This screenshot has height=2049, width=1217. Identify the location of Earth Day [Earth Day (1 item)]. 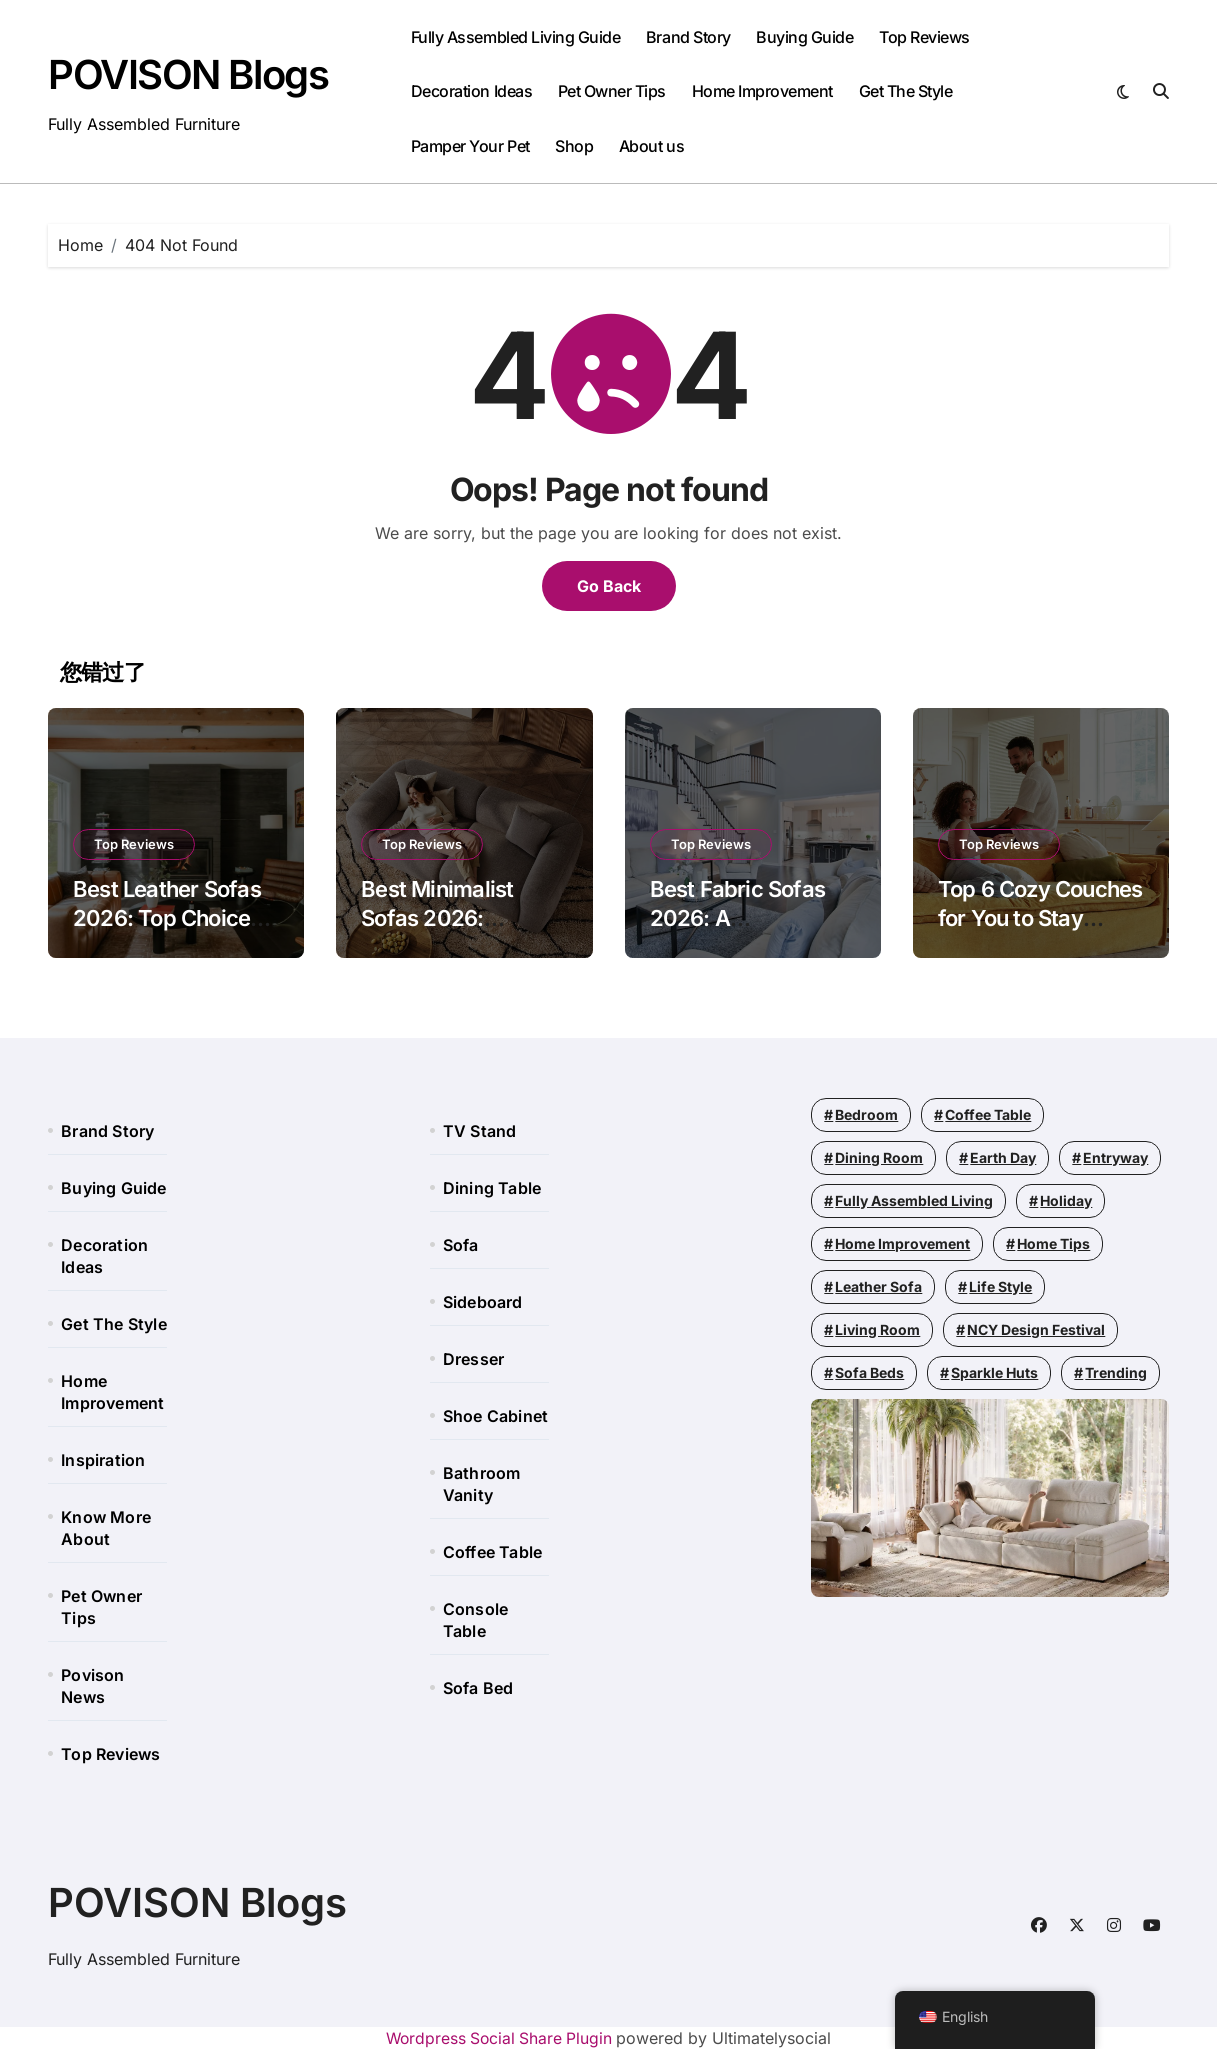
(1003, 1157).